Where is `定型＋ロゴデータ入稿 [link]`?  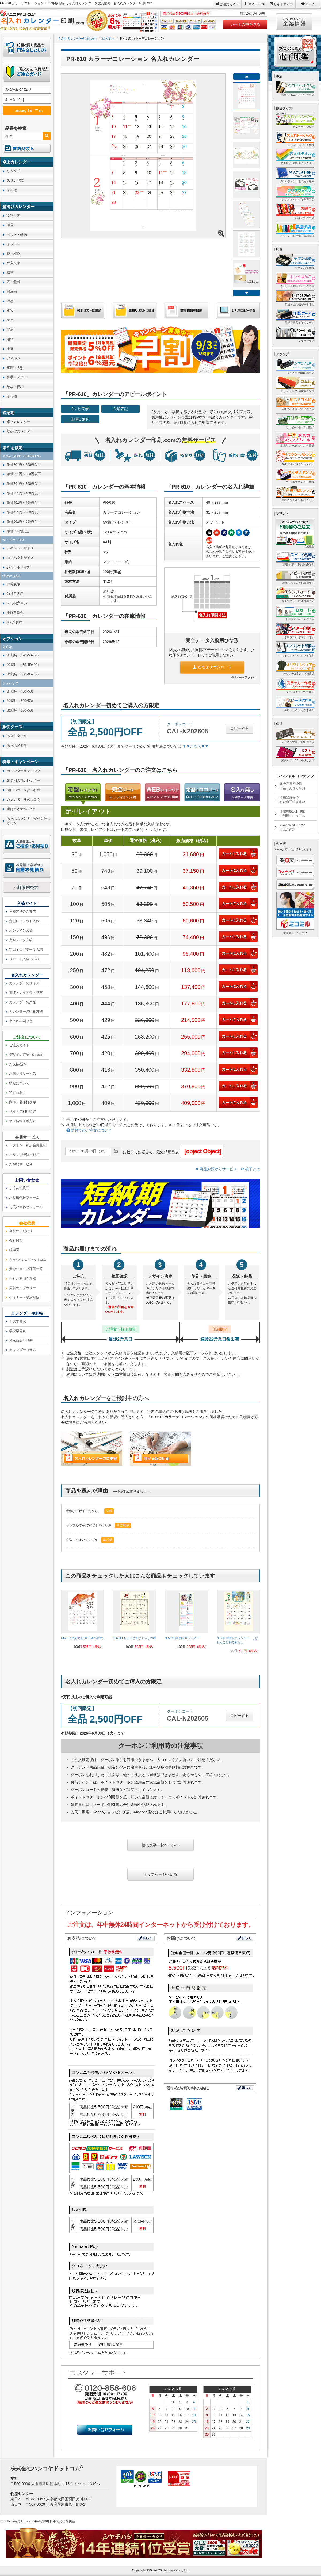
定型＋ロゴデータ入稿 [link] is located at coordinates (26, 950).